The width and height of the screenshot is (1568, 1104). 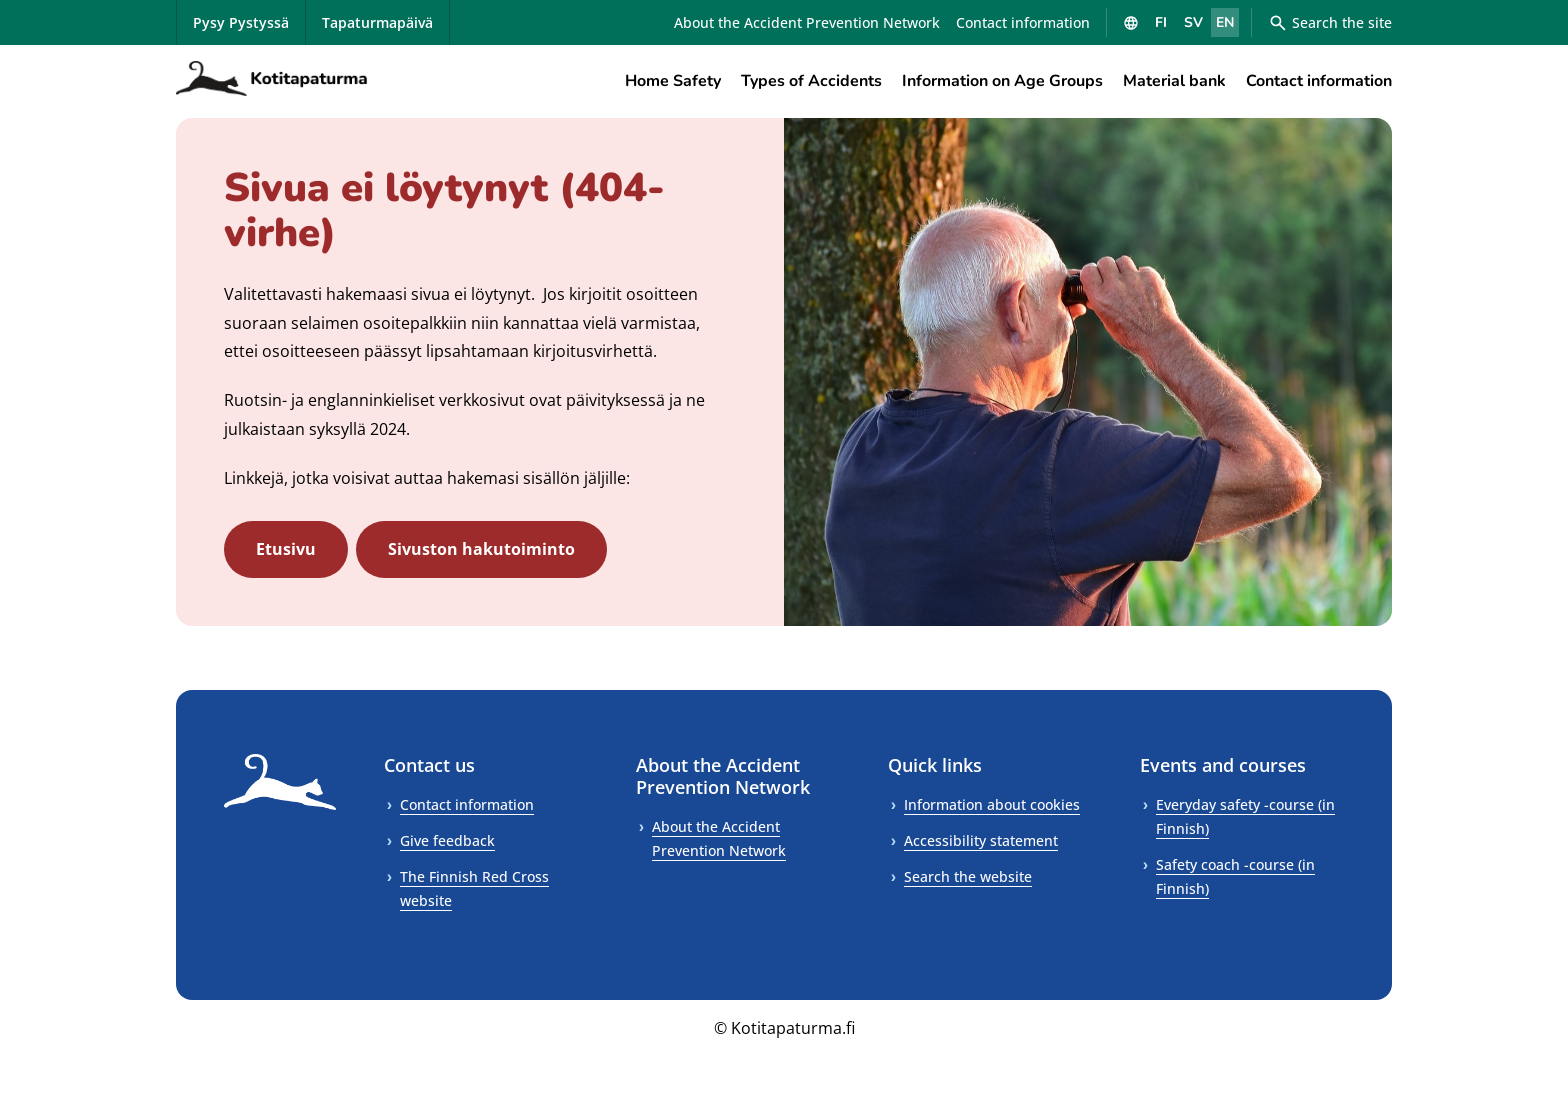 What do you see at coordinates (241, 22) in the screenshot?
I see `Pysy Pystyssä` at bounding box center [241, 22].